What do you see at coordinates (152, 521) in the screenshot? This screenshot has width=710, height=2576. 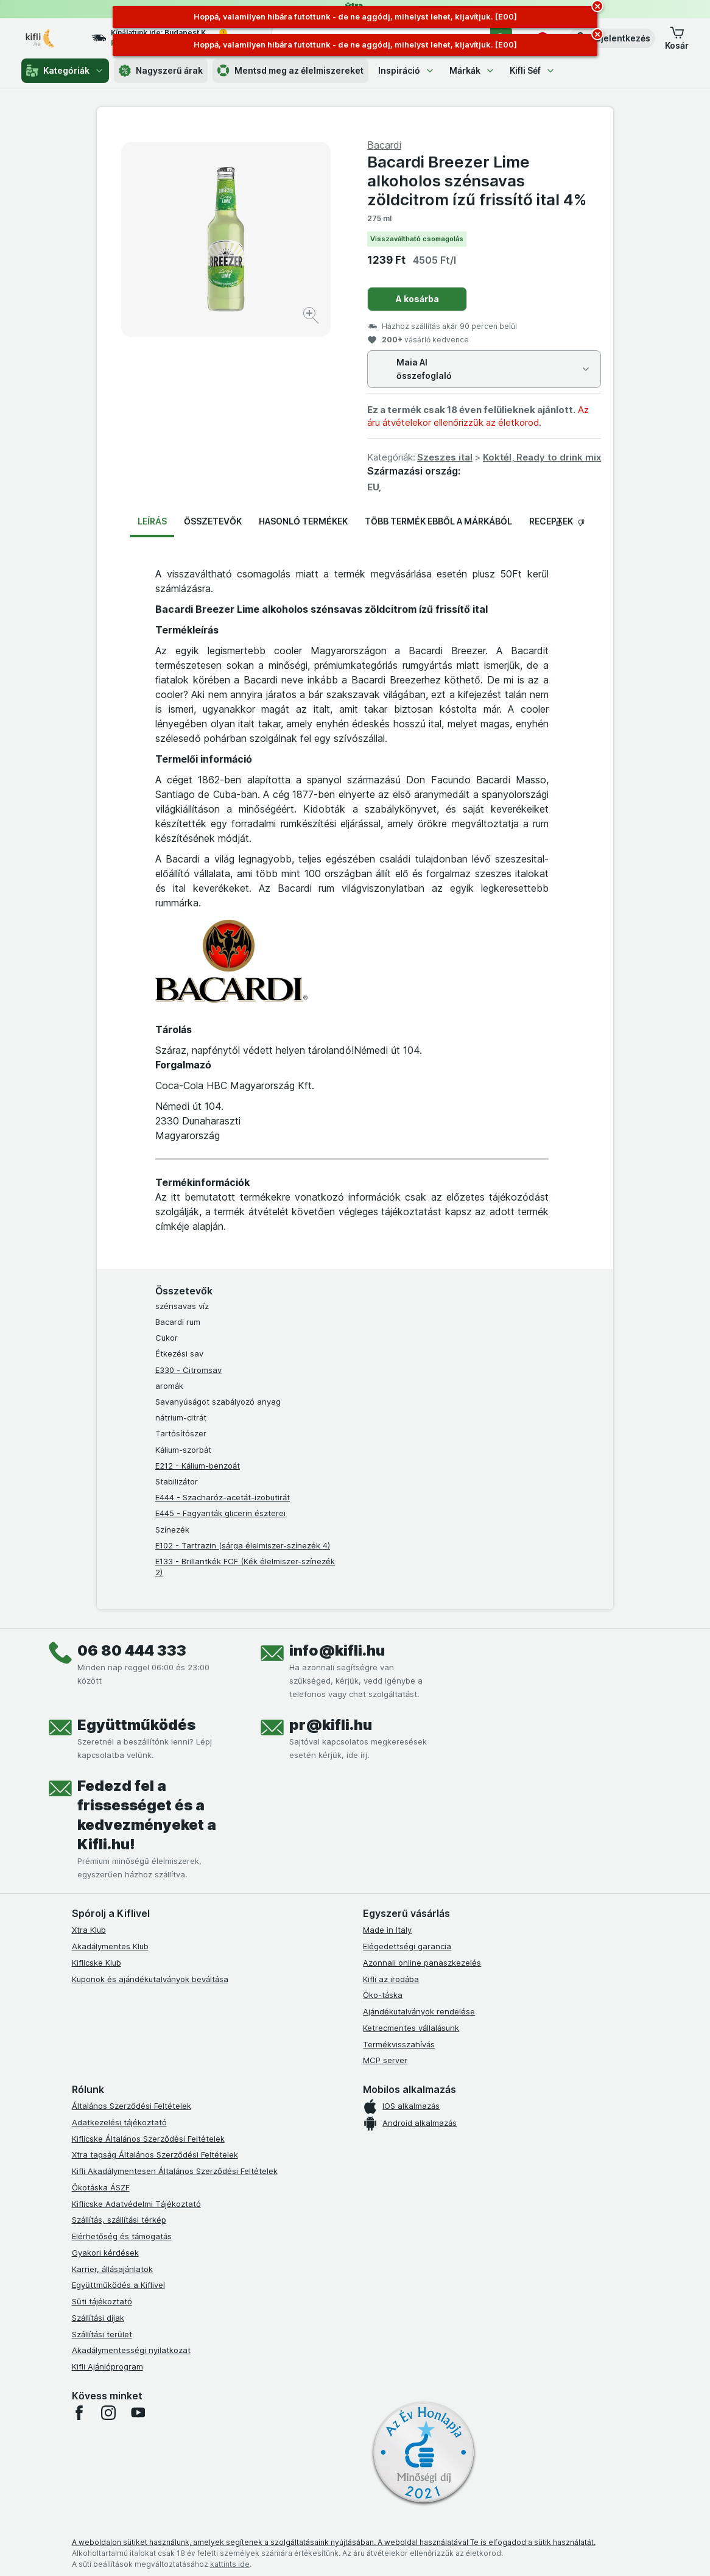 I see `Leírás [tab]` at bounding box center [152, 521].